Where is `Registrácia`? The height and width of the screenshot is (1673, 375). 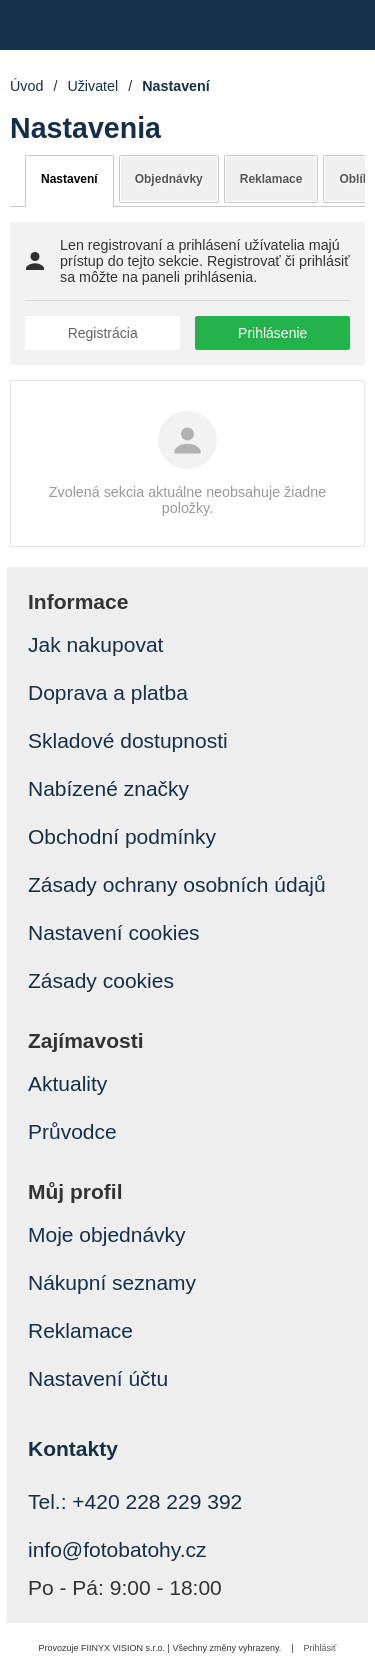
Registrácia is located at coordinates (103, 333).